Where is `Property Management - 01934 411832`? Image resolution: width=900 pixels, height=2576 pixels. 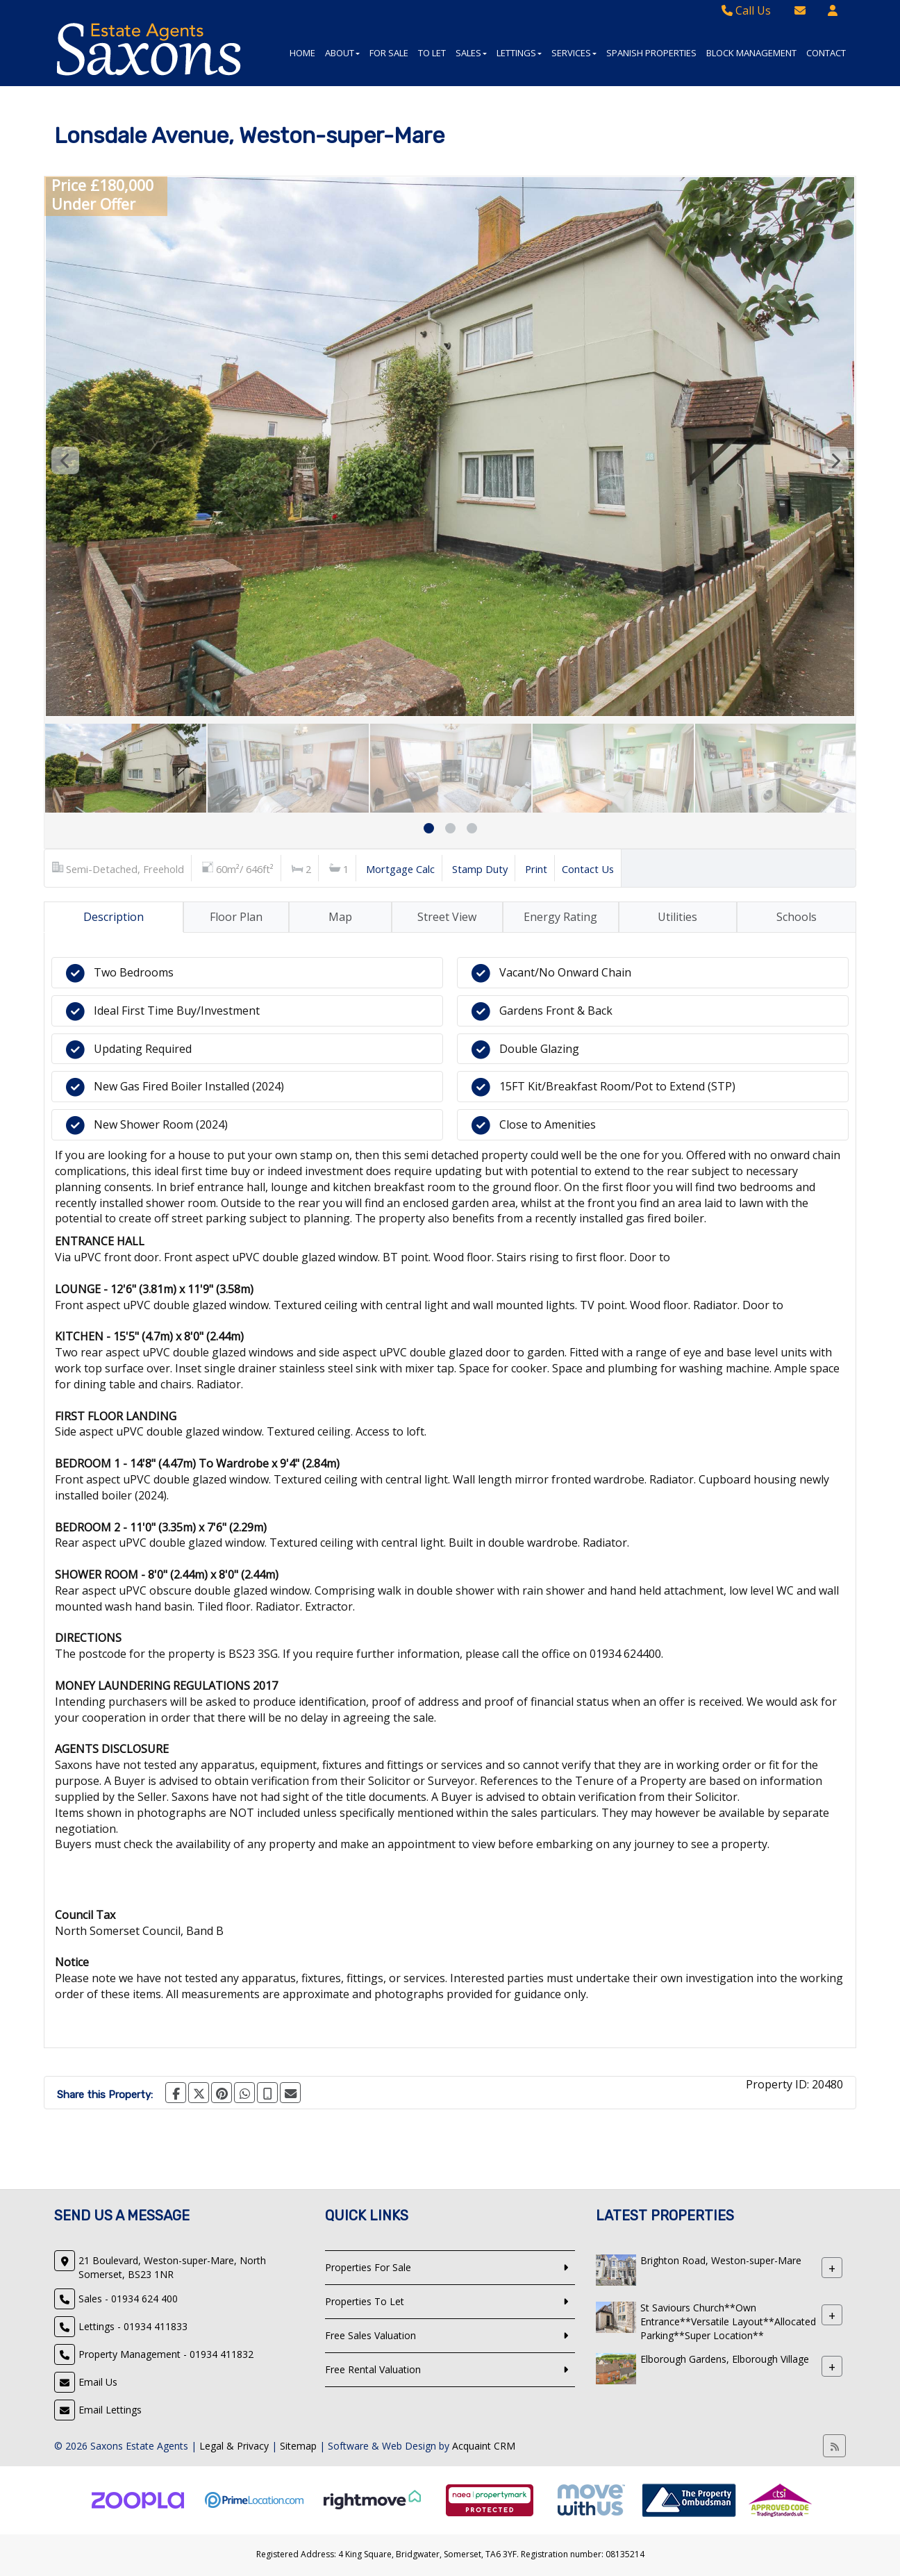 Property Management - 01934 411832 is located at coordinates (165, 2354).